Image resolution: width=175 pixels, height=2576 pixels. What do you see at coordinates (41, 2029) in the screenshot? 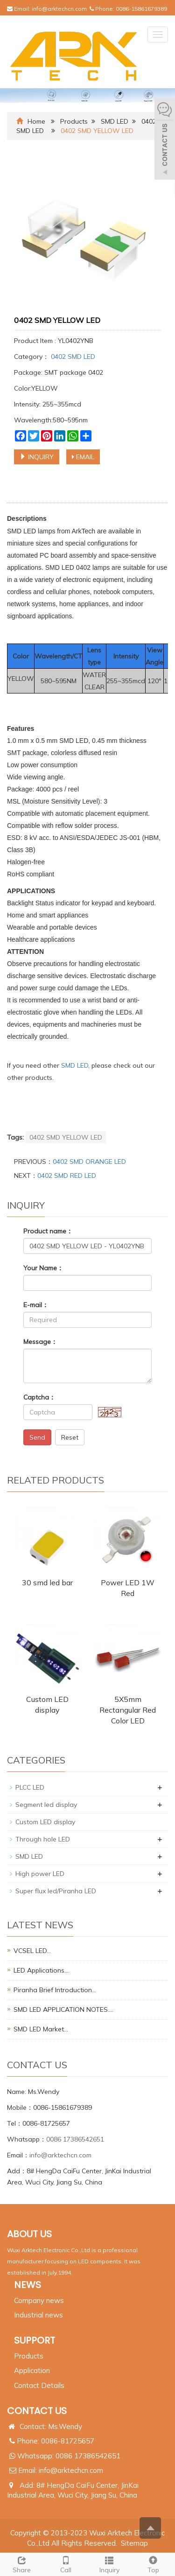
I see `SMD LED Market…` at bounding box center [41, 2029].